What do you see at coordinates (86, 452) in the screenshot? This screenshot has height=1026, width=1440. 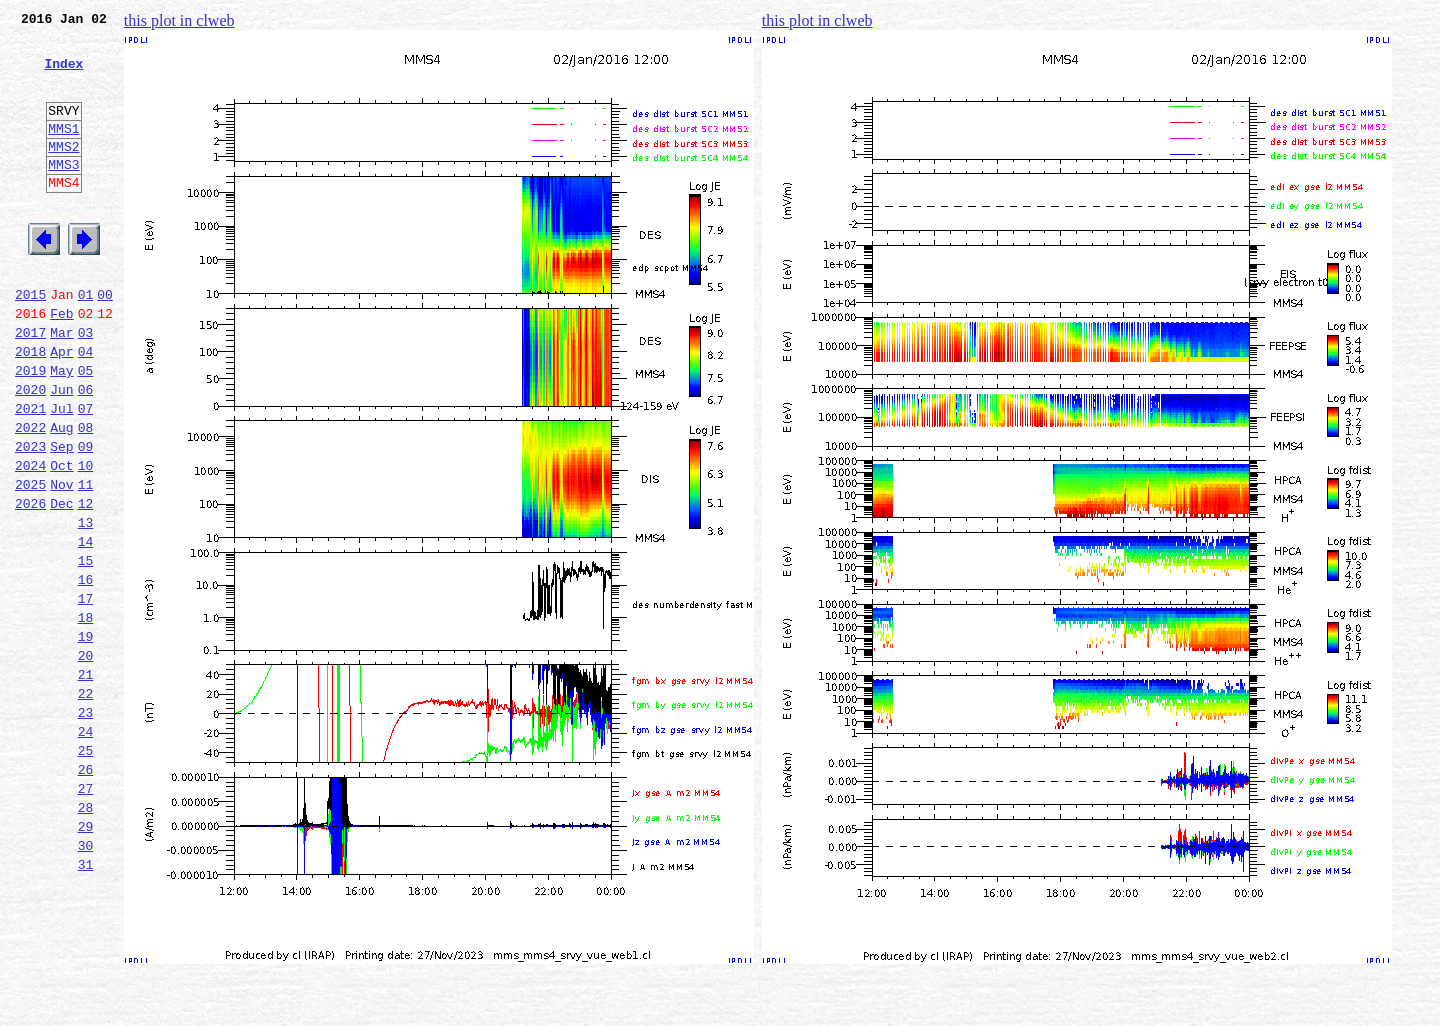 I see `06` at bounding box center [86, 452].